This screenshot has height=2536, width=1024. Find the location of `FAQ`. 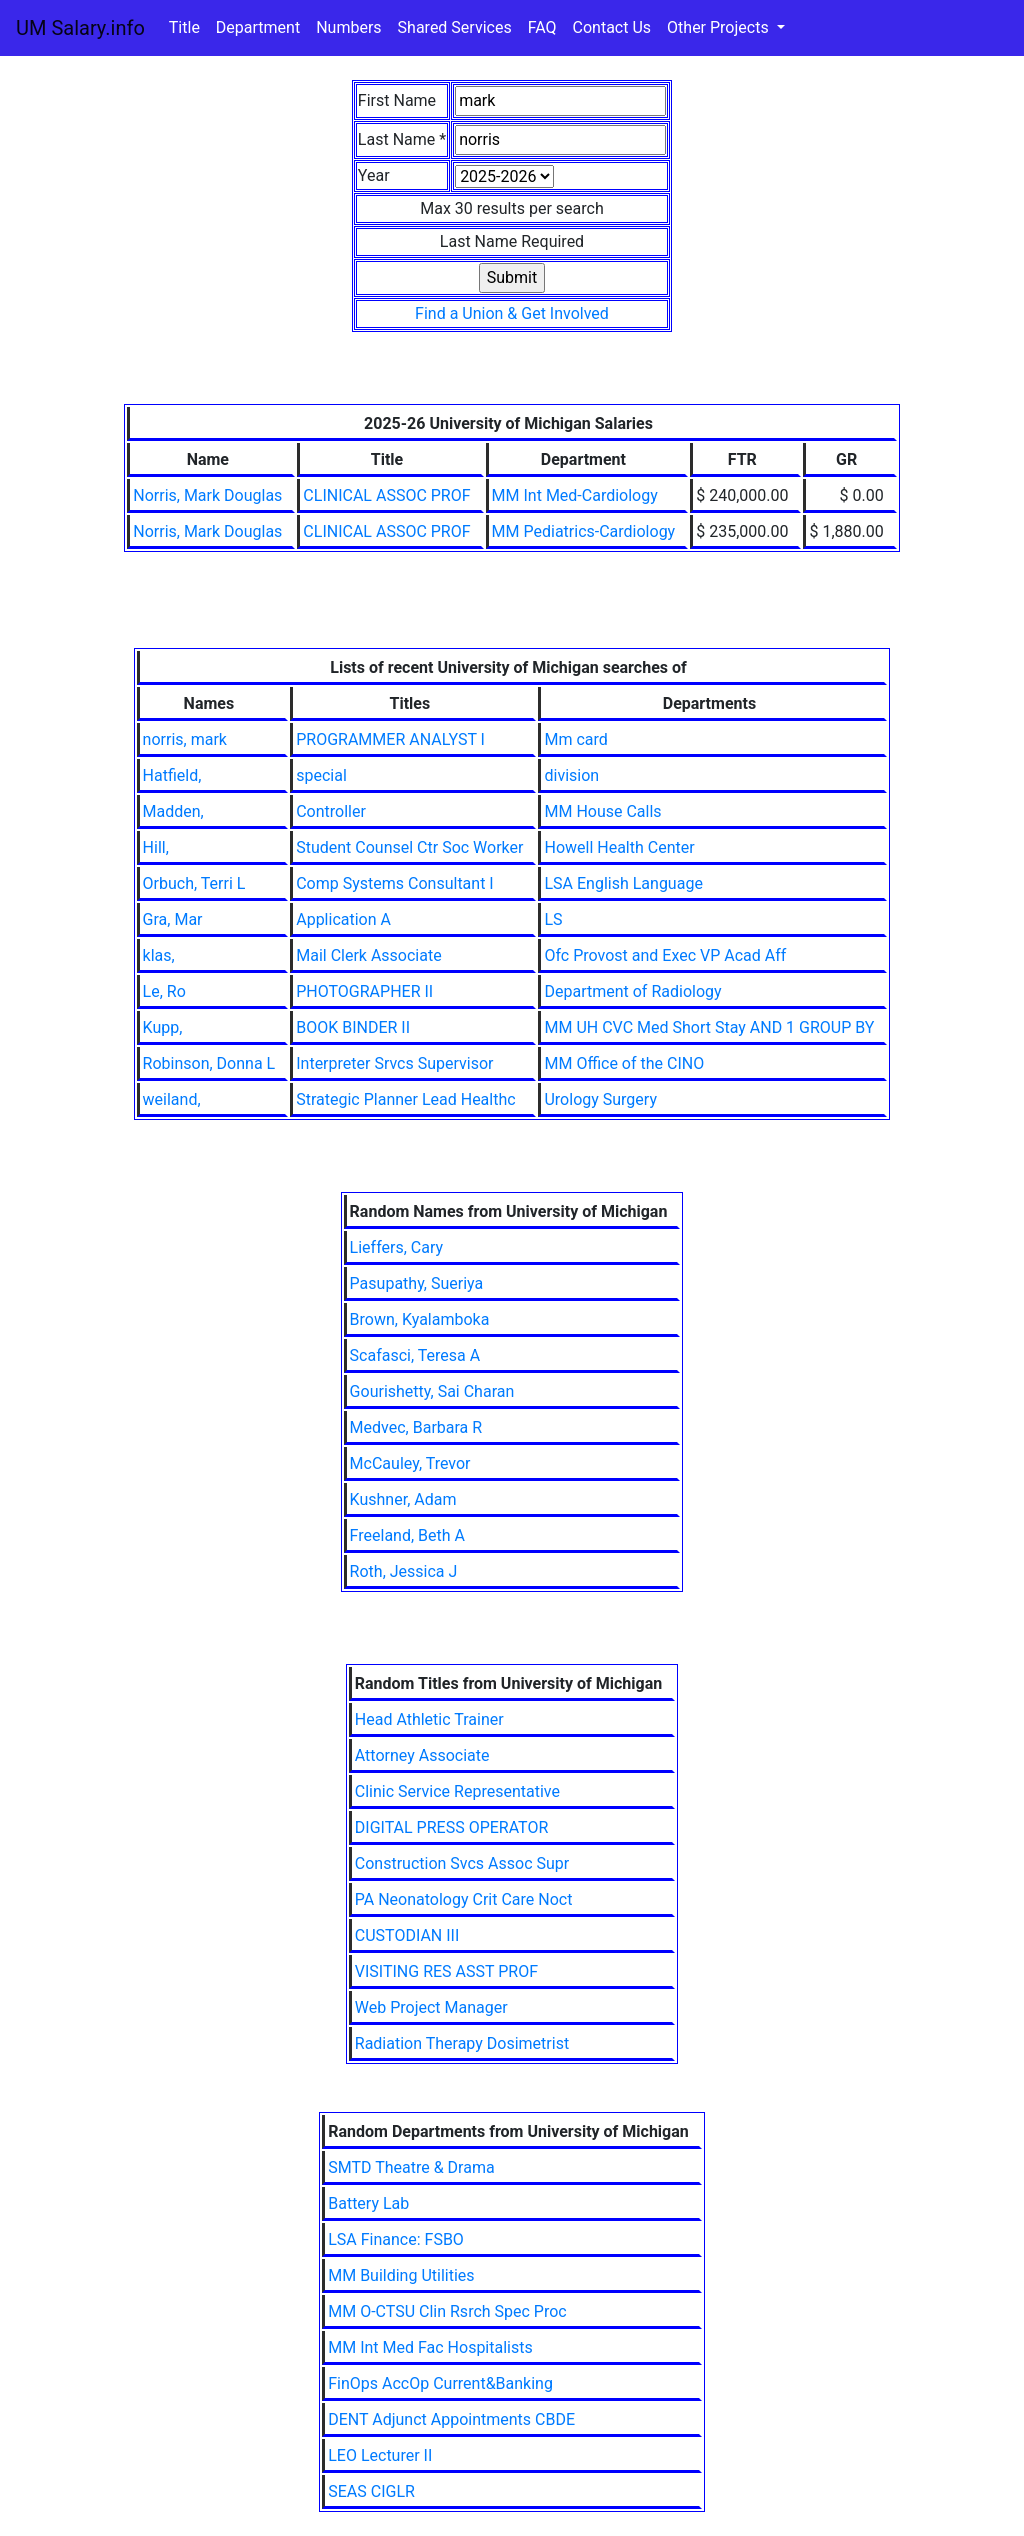

FAQ is located at coordinates (542, 27).